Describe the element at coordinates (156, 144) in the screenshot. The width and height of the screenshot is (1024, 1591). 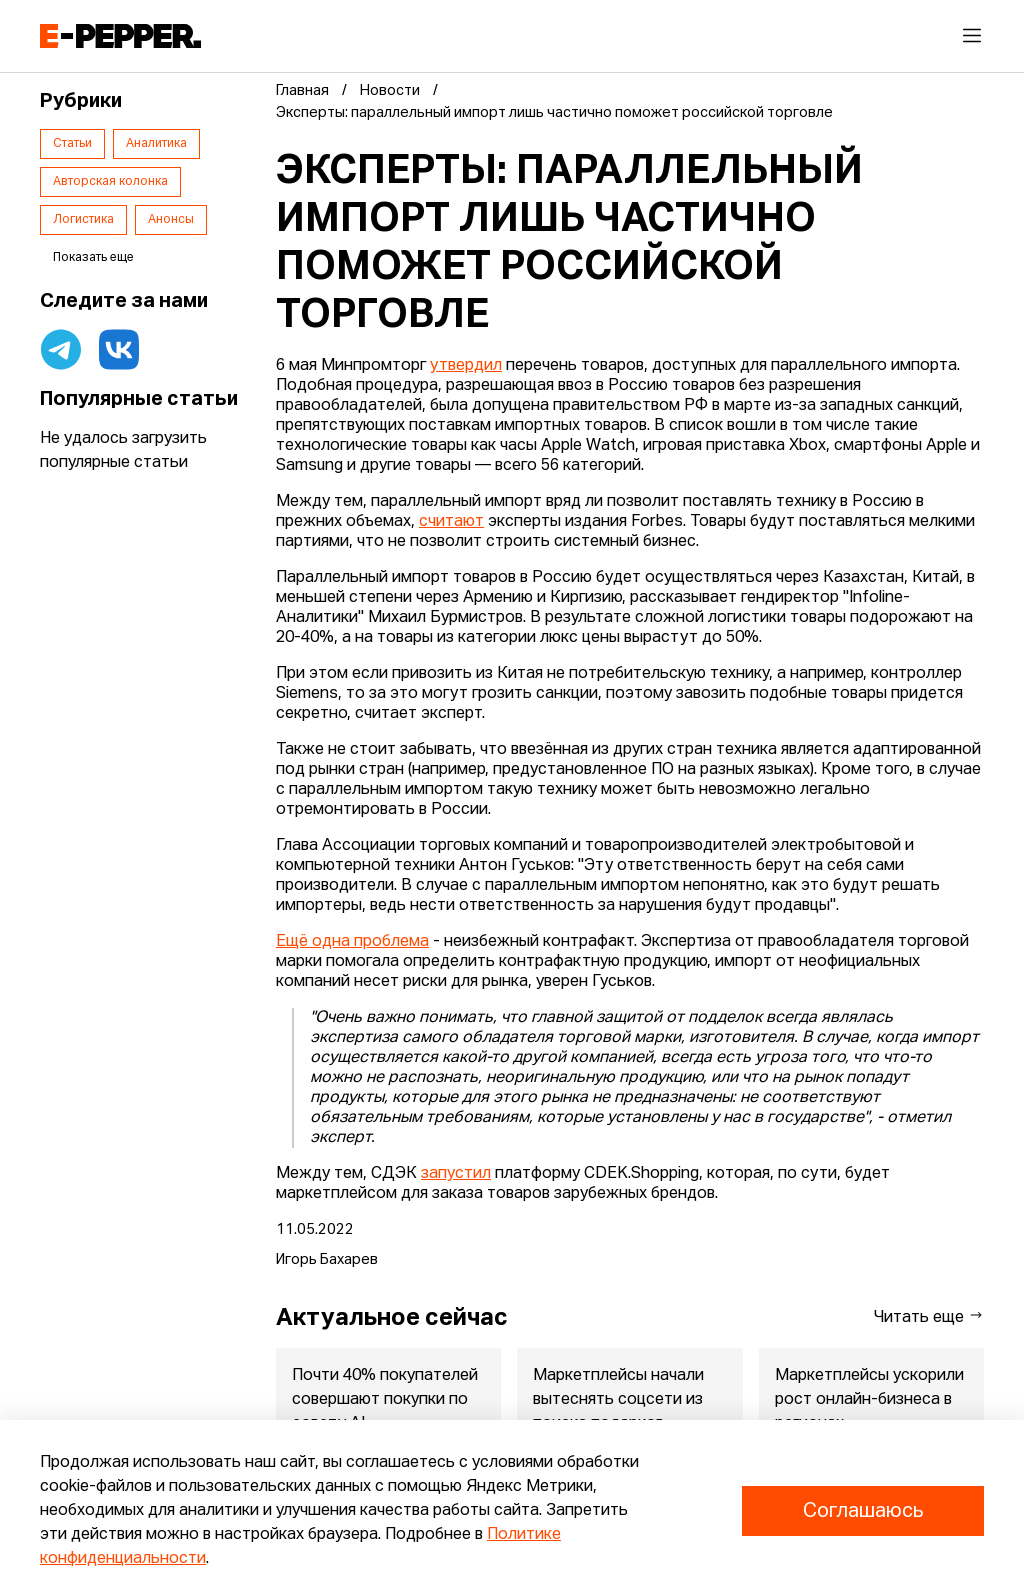
I see `Аналитика` at that location.